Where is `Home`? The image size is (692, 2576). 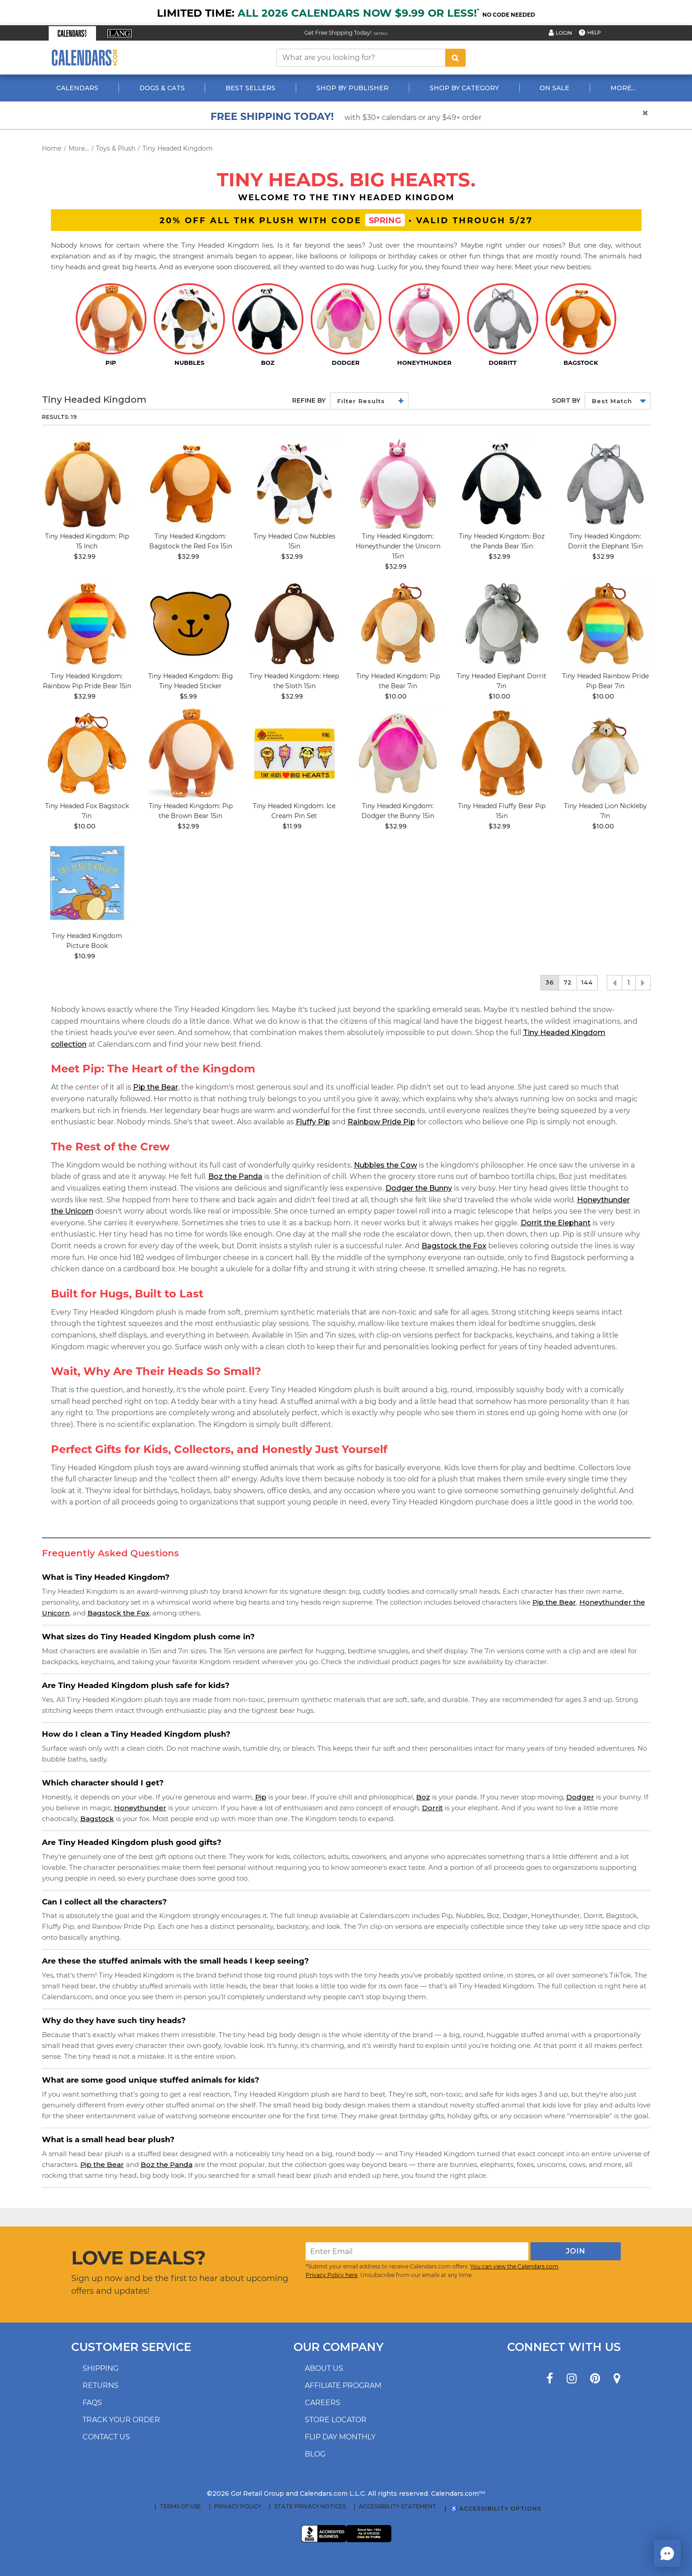
Home is located at coordinates (51, 148).